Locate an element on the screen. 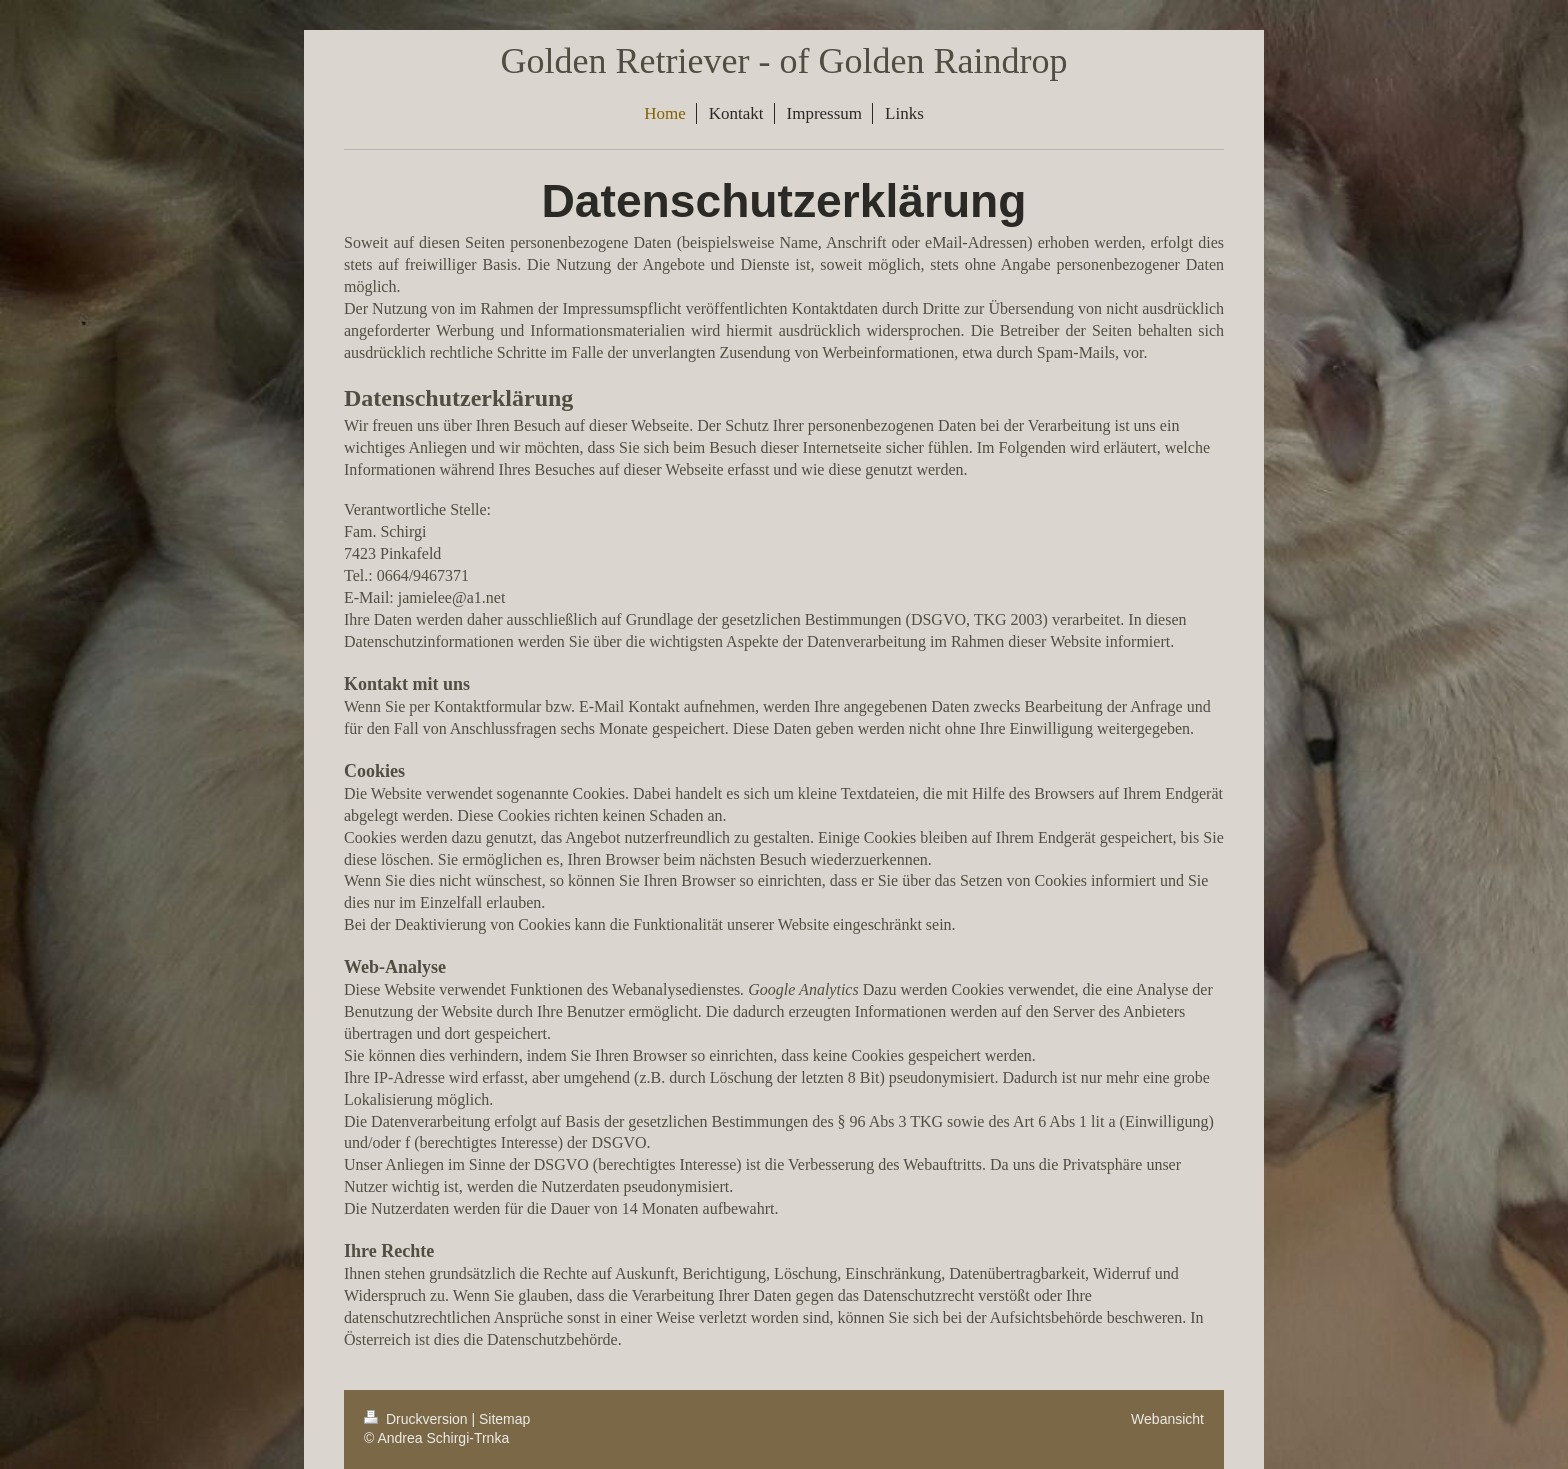  Webansicht is located at coordinates (1167, 1419).